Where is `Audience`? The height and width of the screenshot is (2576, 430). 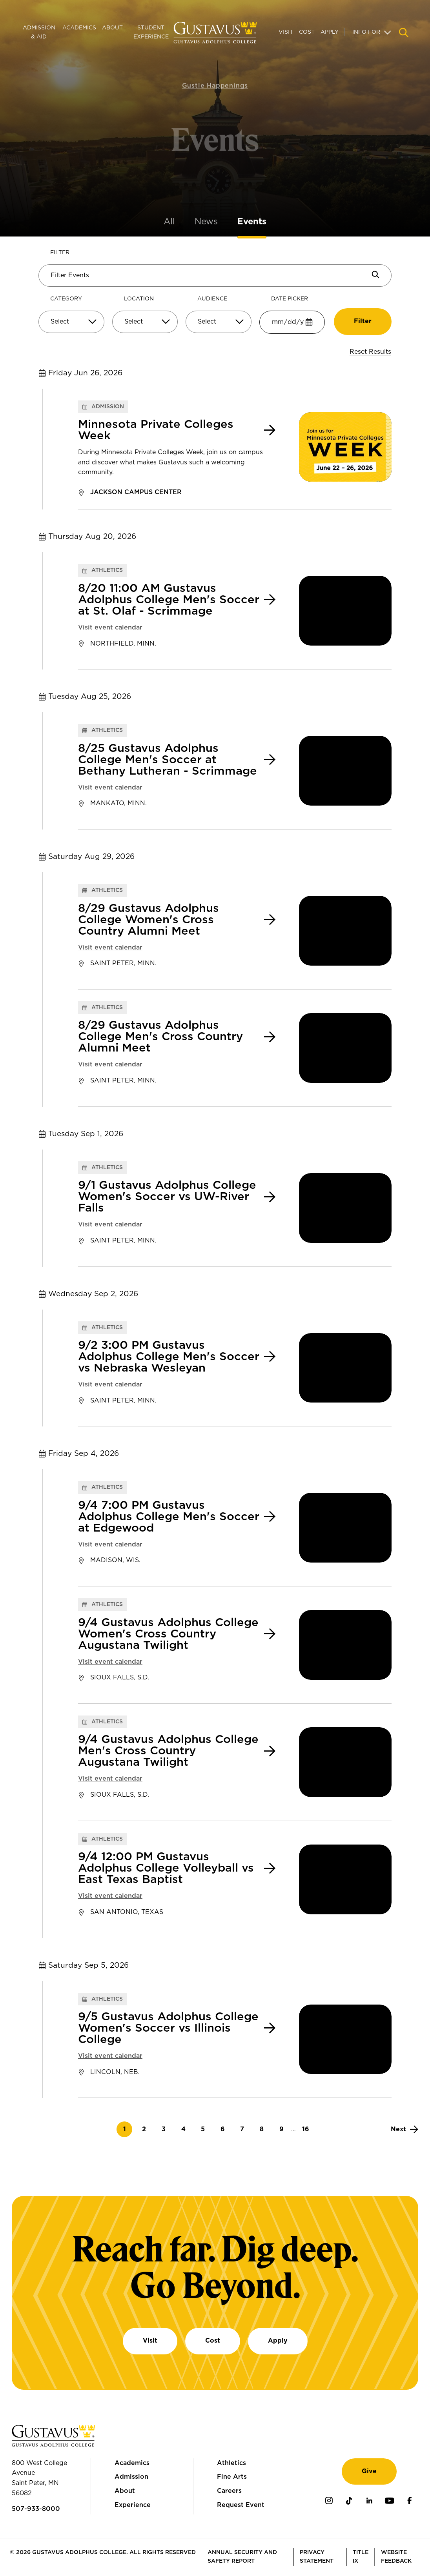 Audience is located at coordinates (212, 299).